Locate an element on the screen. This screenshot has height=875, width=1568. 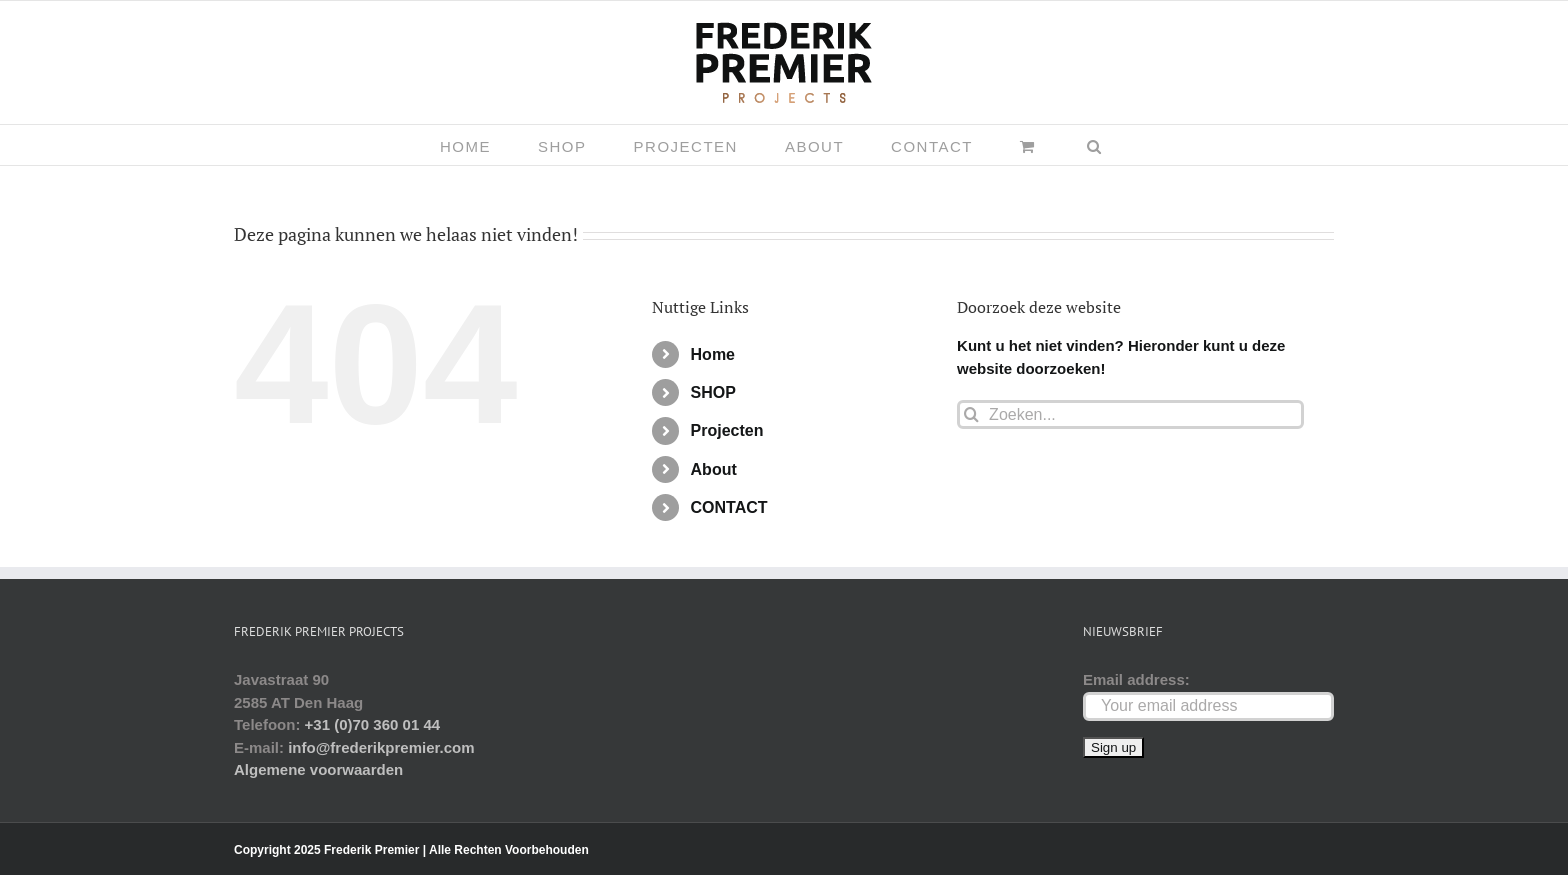
CONTACT is located at coordinates (729, 507).